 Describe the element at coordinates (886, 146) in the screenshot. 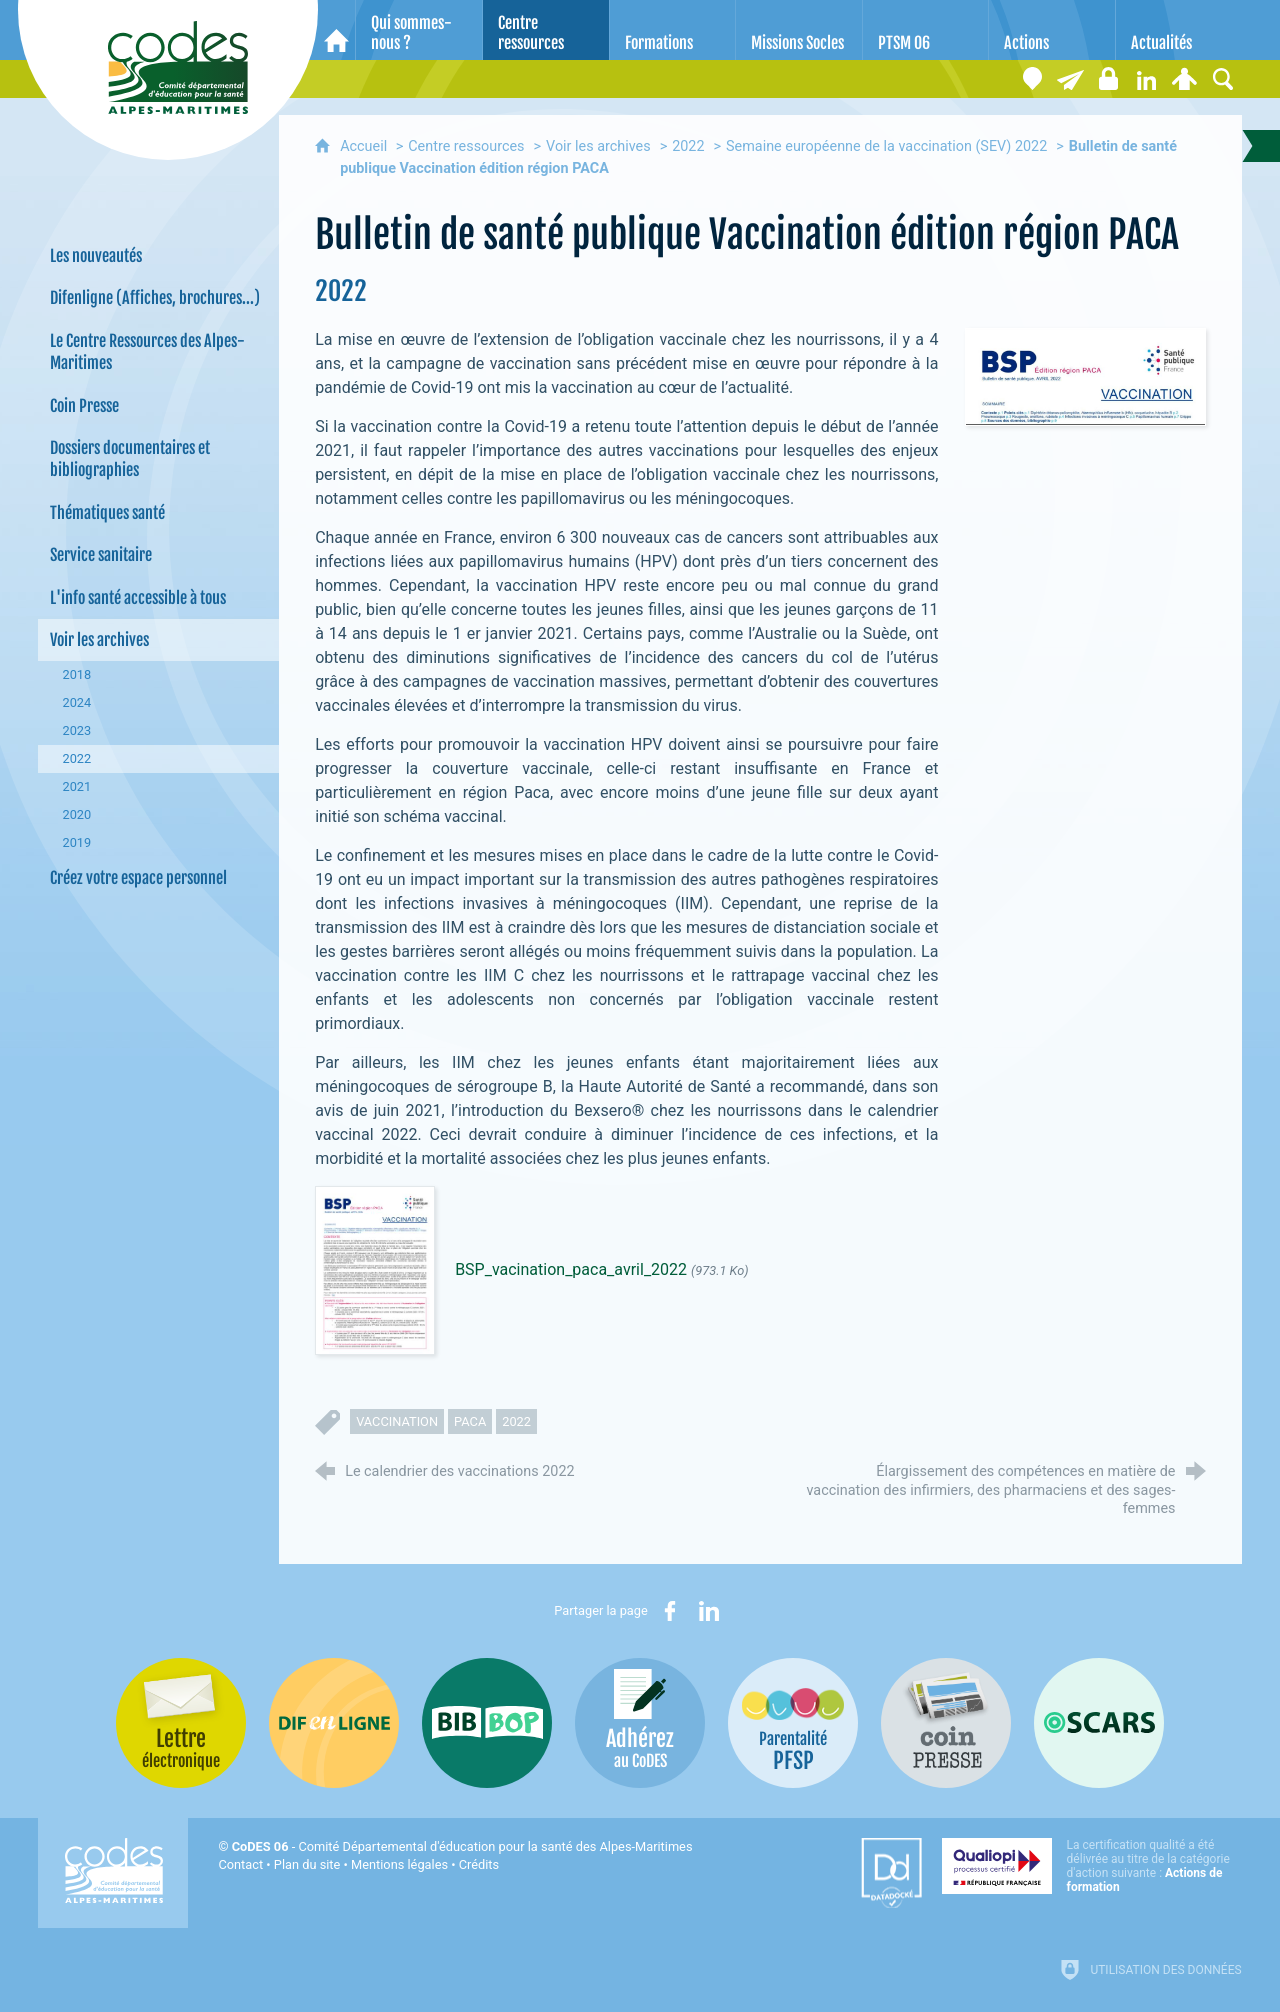

I see `Semaine européenne de la vaccination (SEV) 2022` at that location.